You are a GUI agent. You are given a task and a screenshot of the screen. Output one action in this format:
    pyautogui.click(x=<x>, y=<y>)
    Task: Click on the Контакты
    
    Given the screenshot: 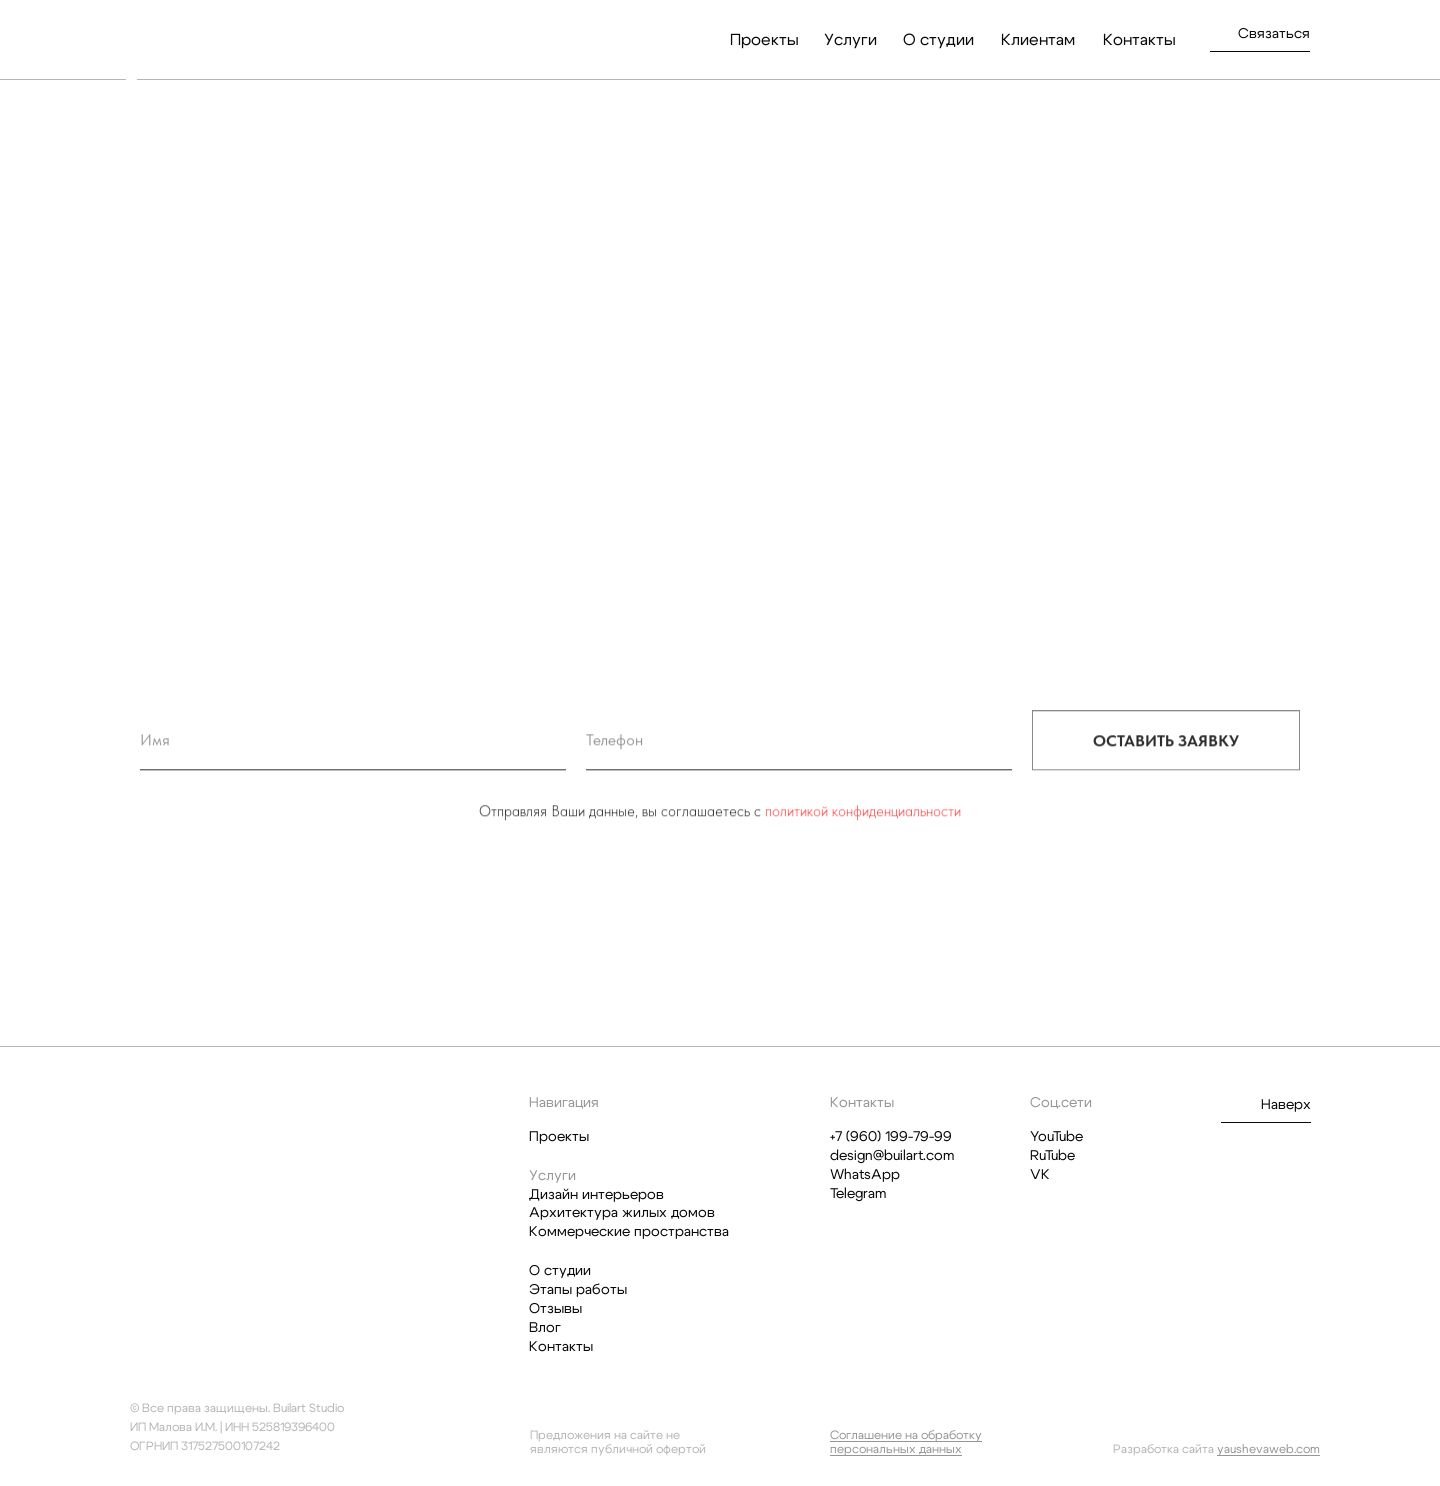 What is the action you would take?
    pyautogui.click(x=1139, y=40)
    